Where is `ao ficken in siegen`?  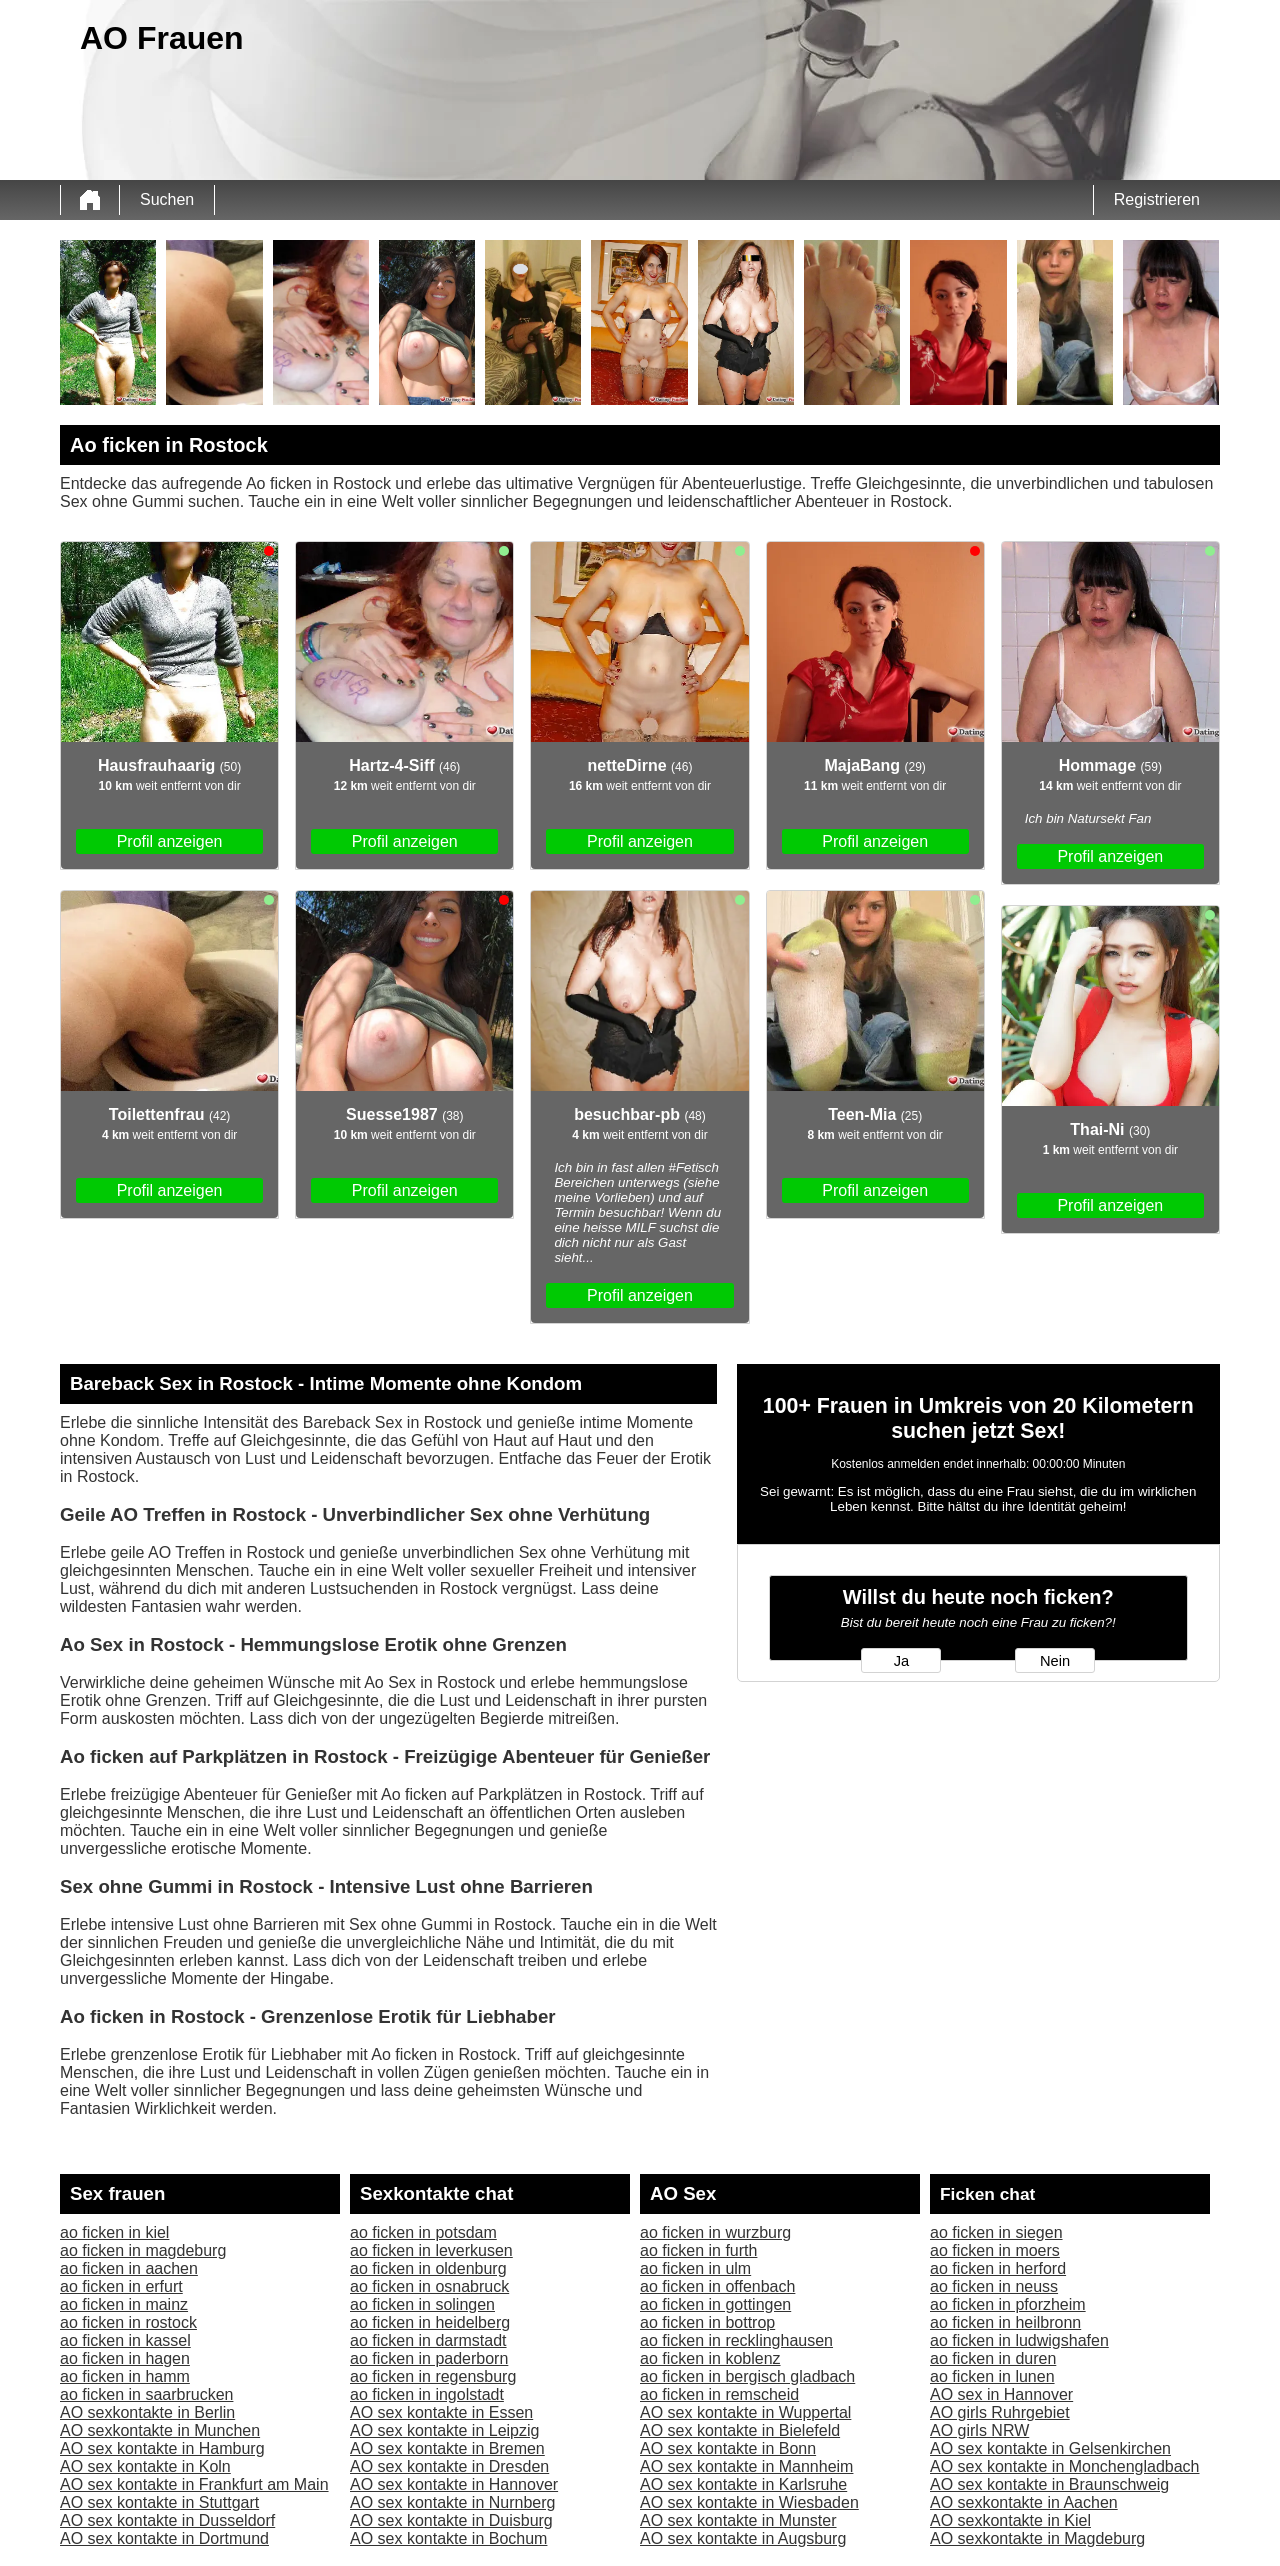 ao ficken in siegen is located at coordinates (996, 2232).